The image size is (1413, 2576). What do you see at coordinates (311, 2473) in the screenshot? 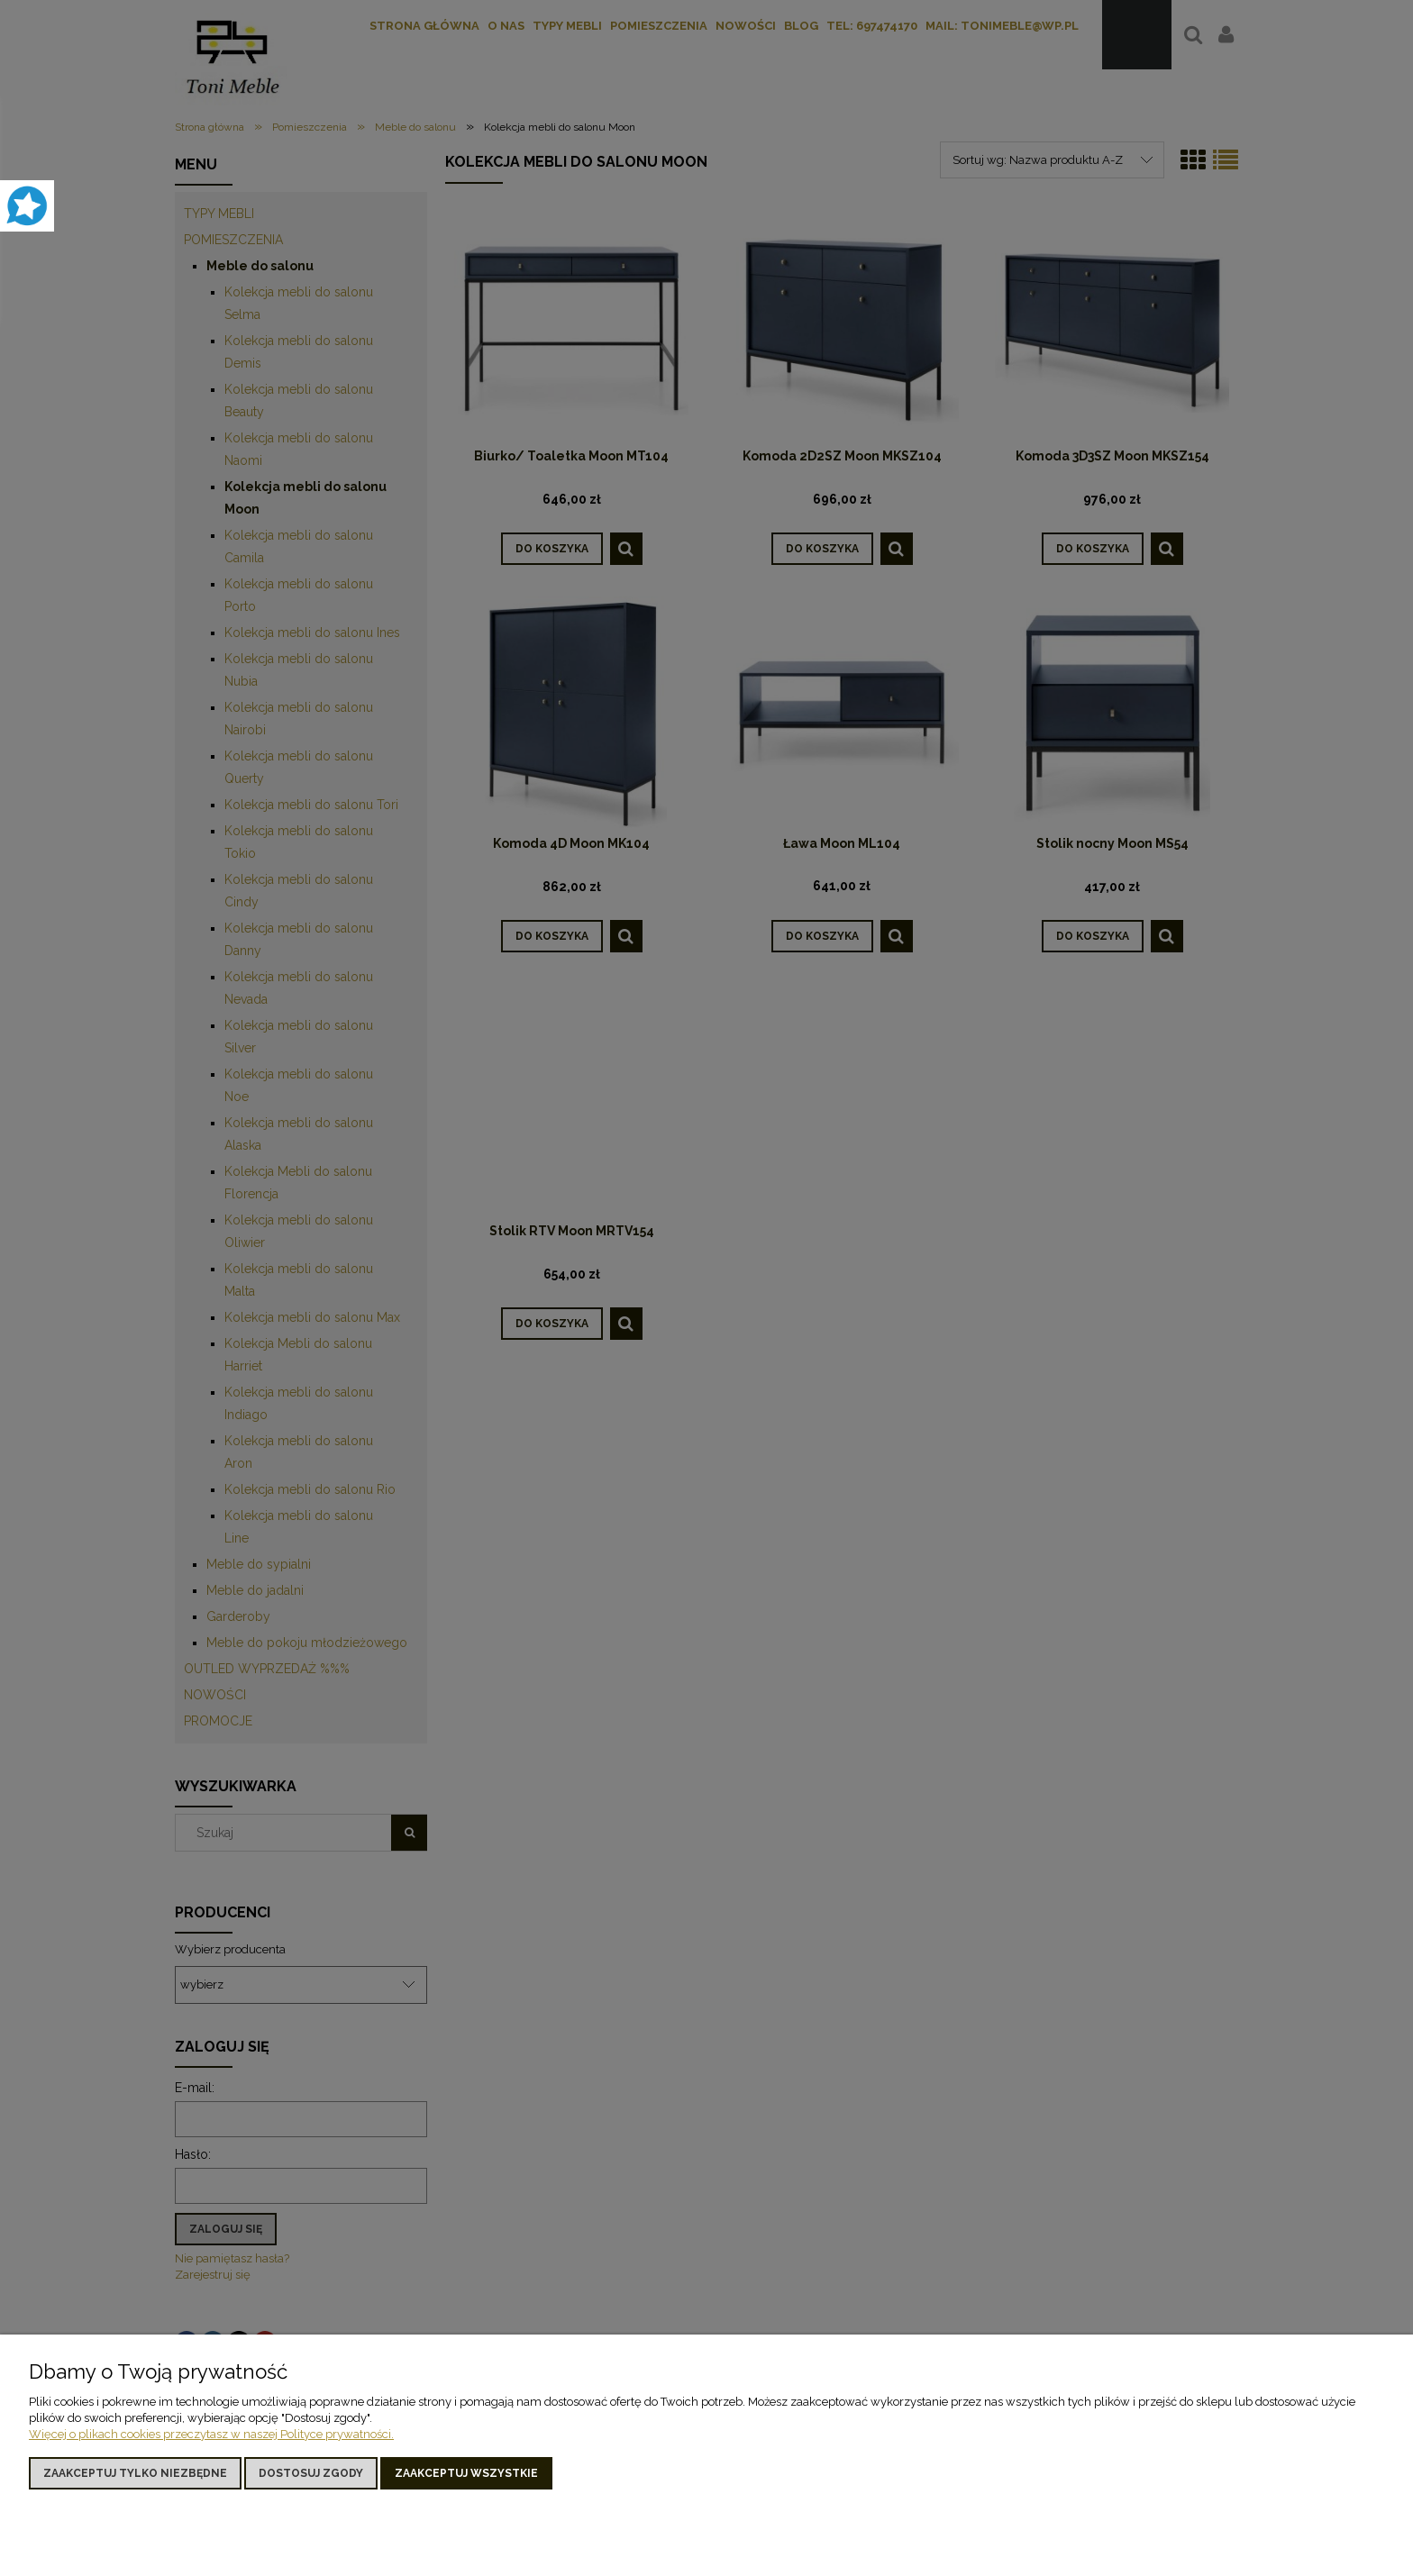
I see `Dostosuj zgody` at bounding box center [311, 2473].